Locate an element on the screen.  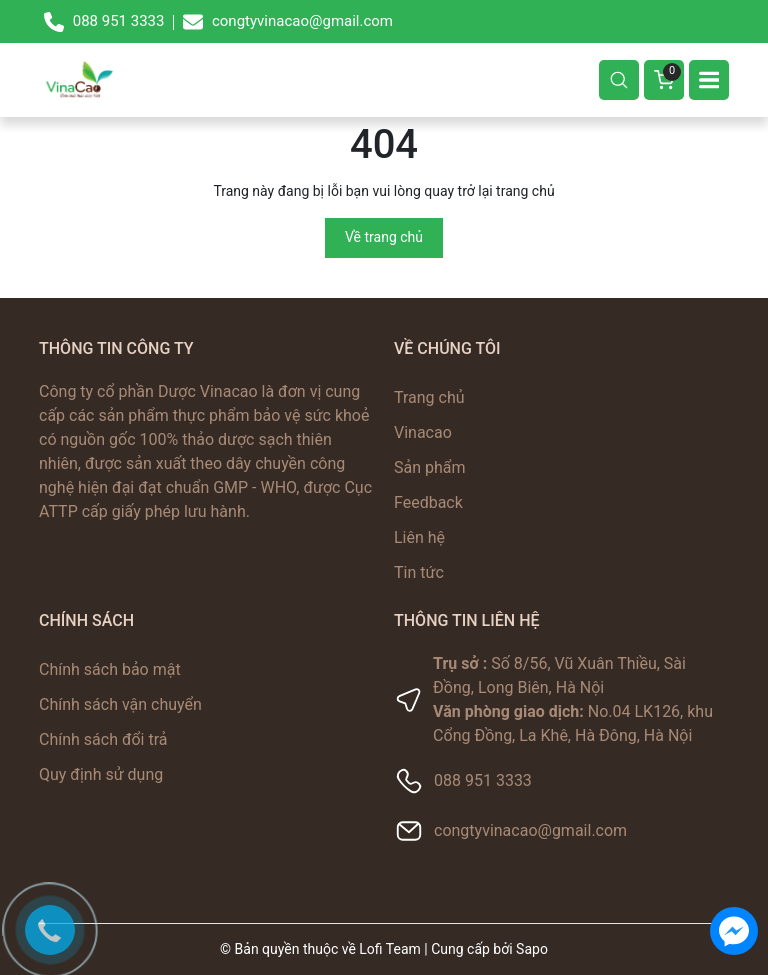
Tin tức is located at coordinates (419, 572).